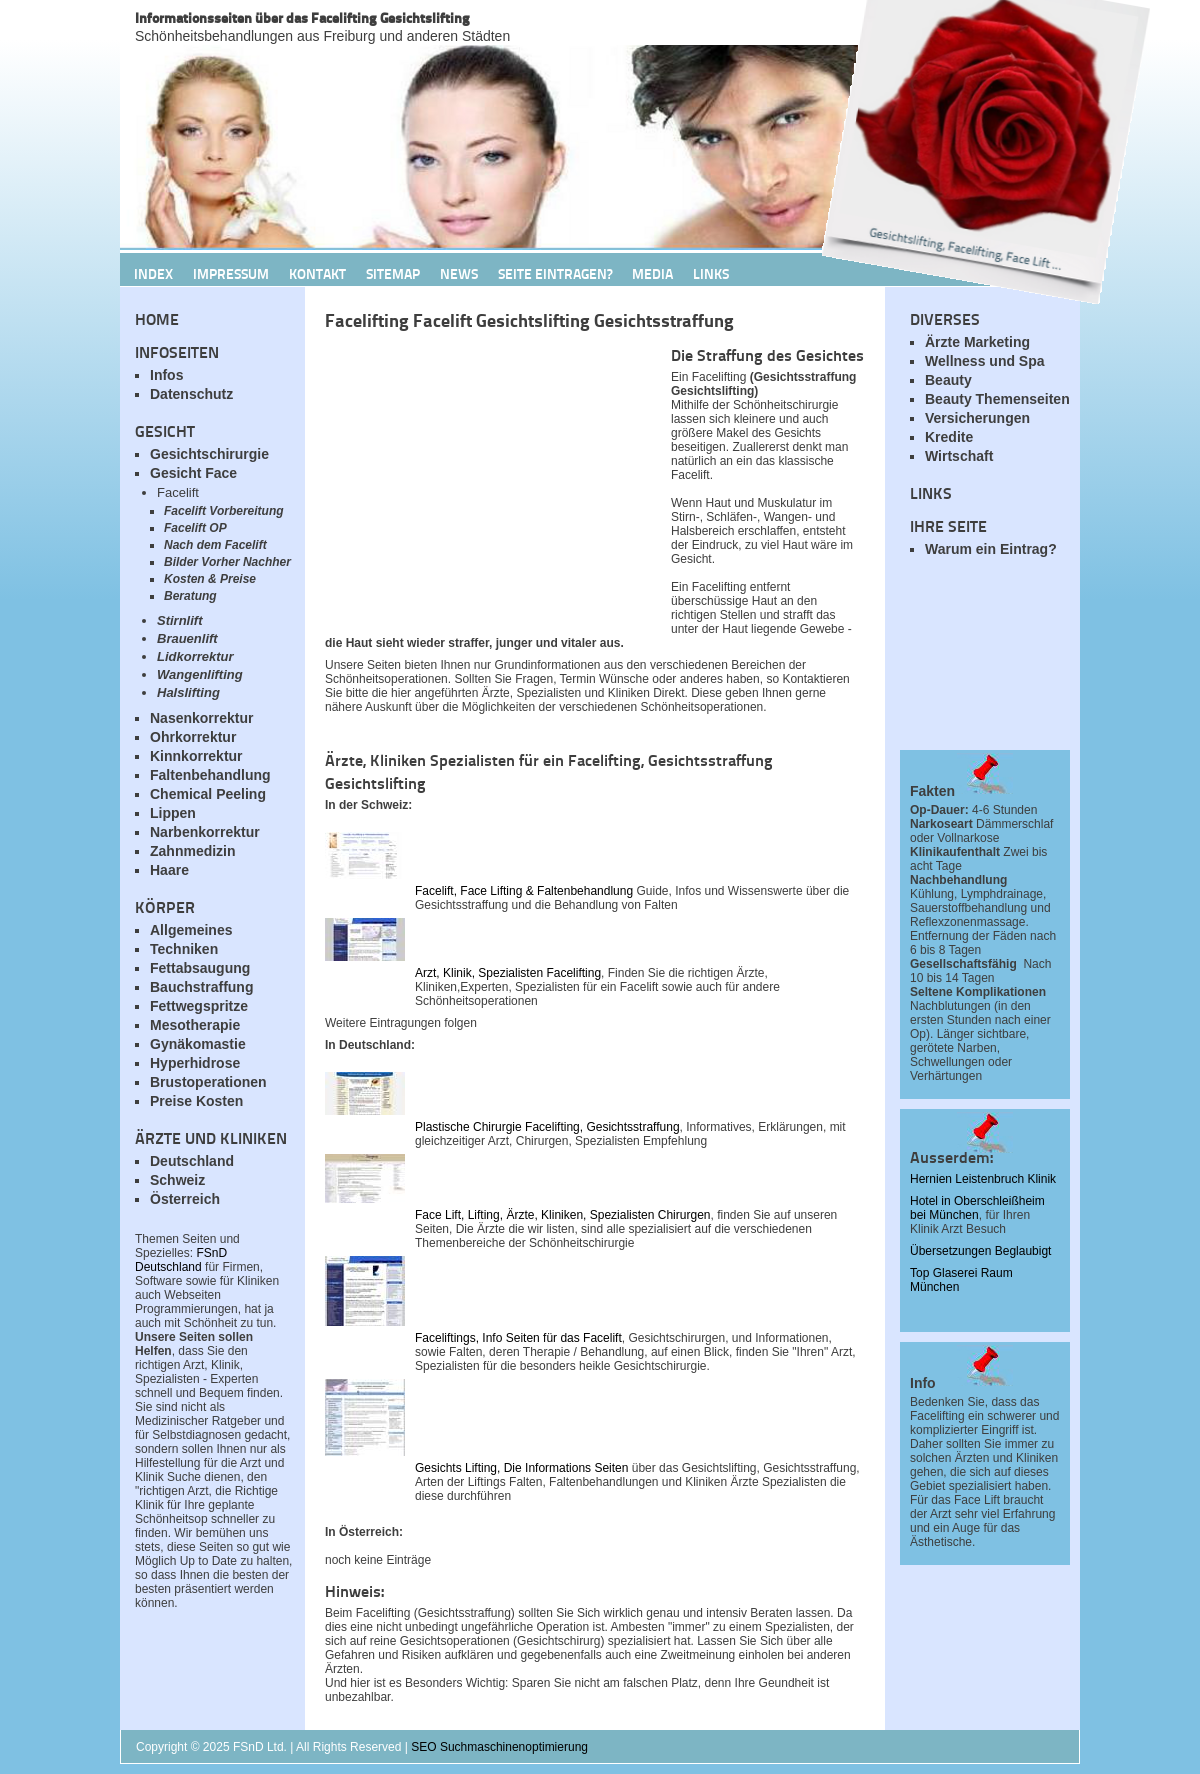 Image resolution: width=1200 pixels, height=1774 pixels. Describe the element at coordinates (562, 1215) in the screenshot. I see `Face Lift, Lifting, Ärzte, Kliniken, Spezialisten Chirurgen` at that location.